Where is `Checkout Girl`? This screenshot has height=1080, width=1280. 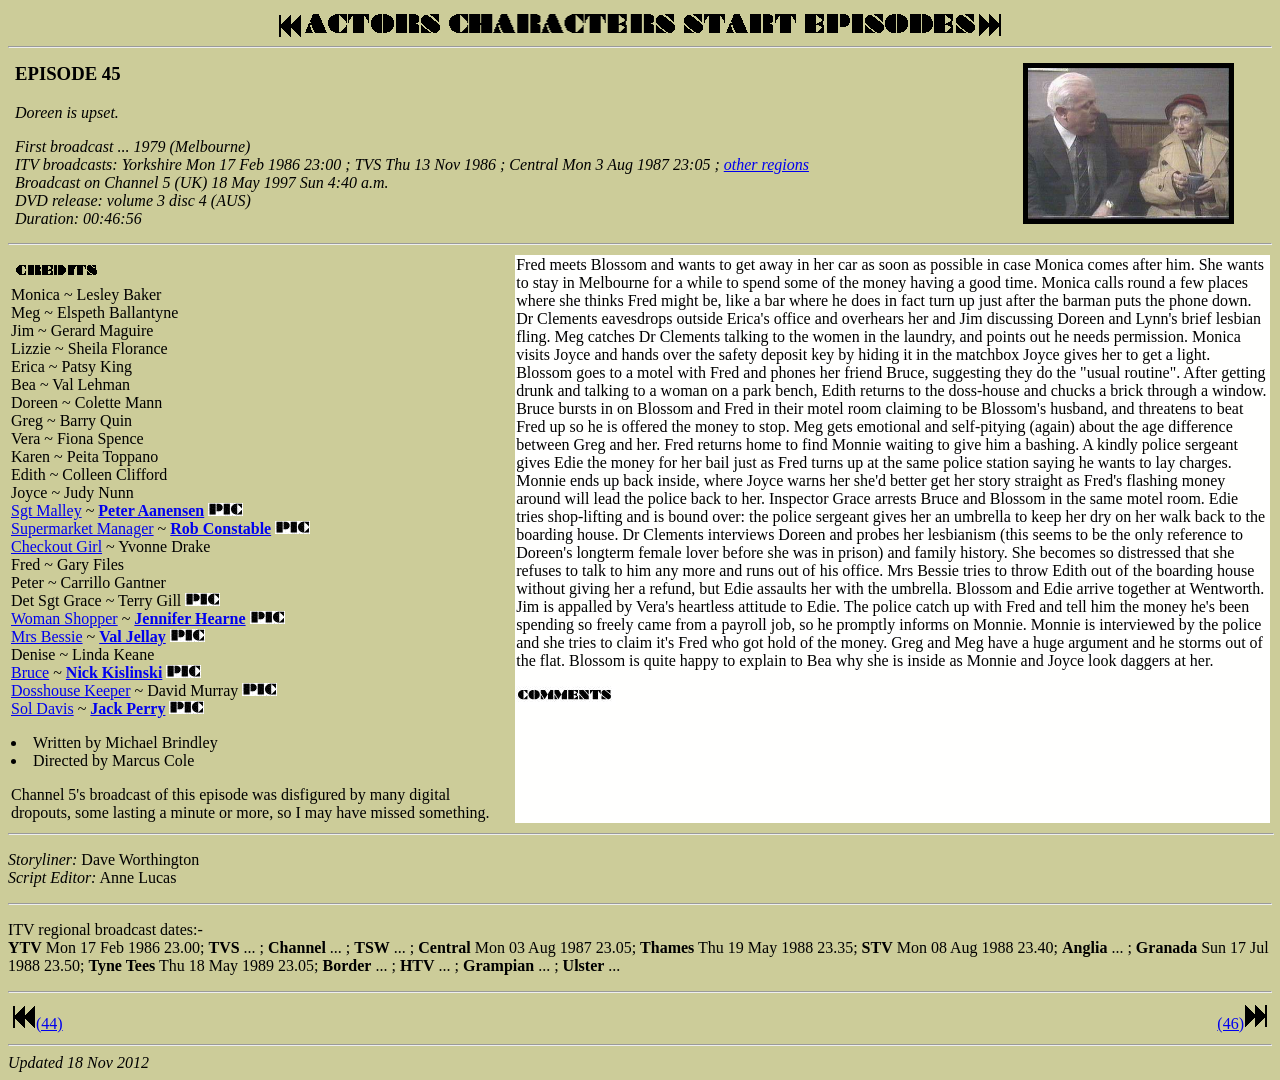 Checkout Girl is located at coordinates (56, 546).